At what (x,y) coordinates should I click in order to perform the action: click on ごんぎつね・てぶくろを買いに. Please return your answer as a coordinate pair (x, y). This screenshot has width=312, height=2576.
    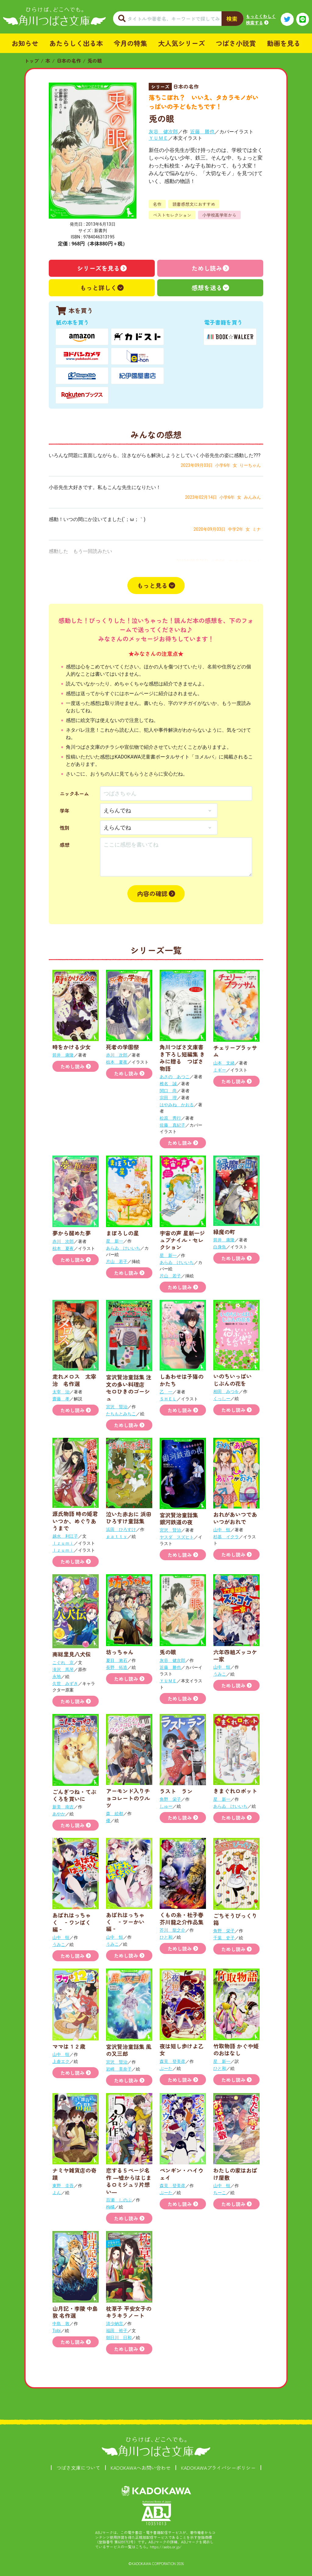
    Looking at the image, I should click on (74, 1795).